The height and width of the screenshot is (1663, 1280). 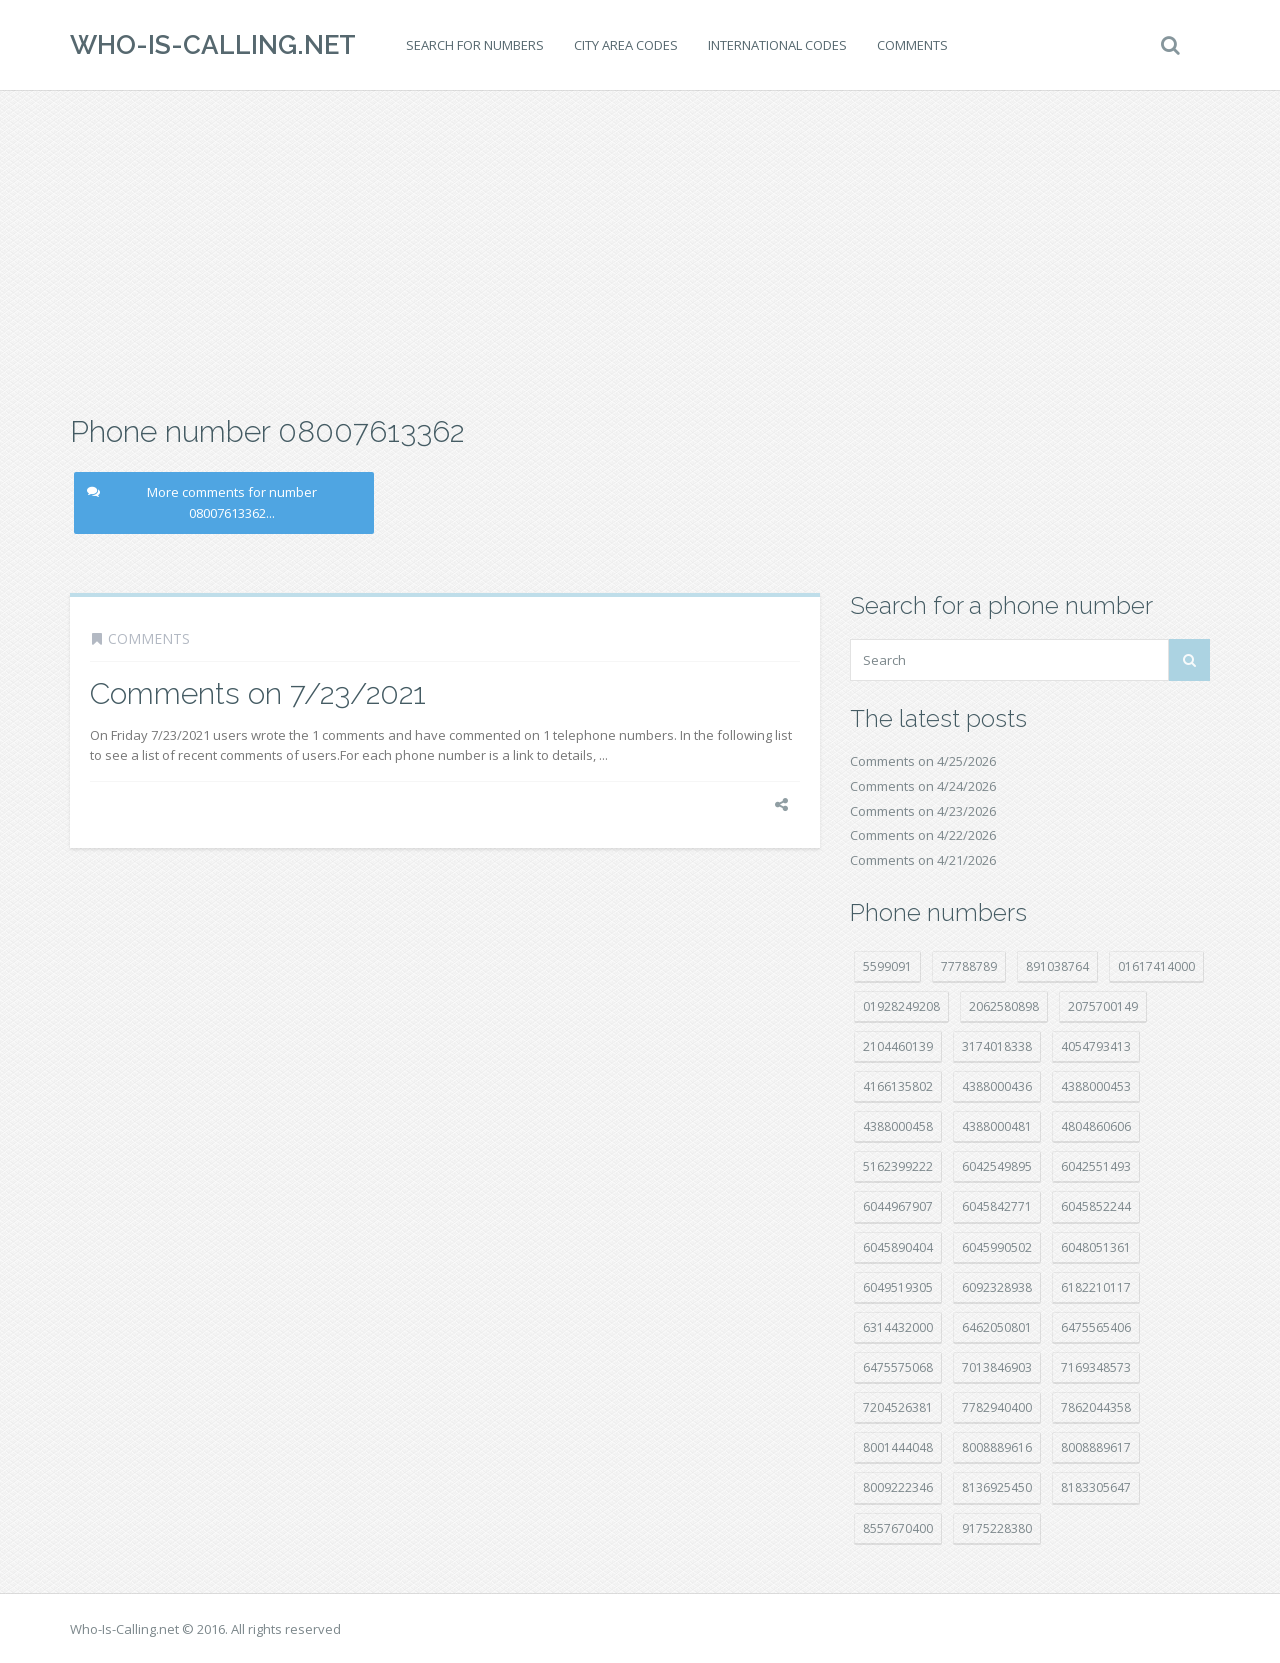 I want to click on 7782940400 [7782940400 (27 položek)], so click(x=997, y=1407).